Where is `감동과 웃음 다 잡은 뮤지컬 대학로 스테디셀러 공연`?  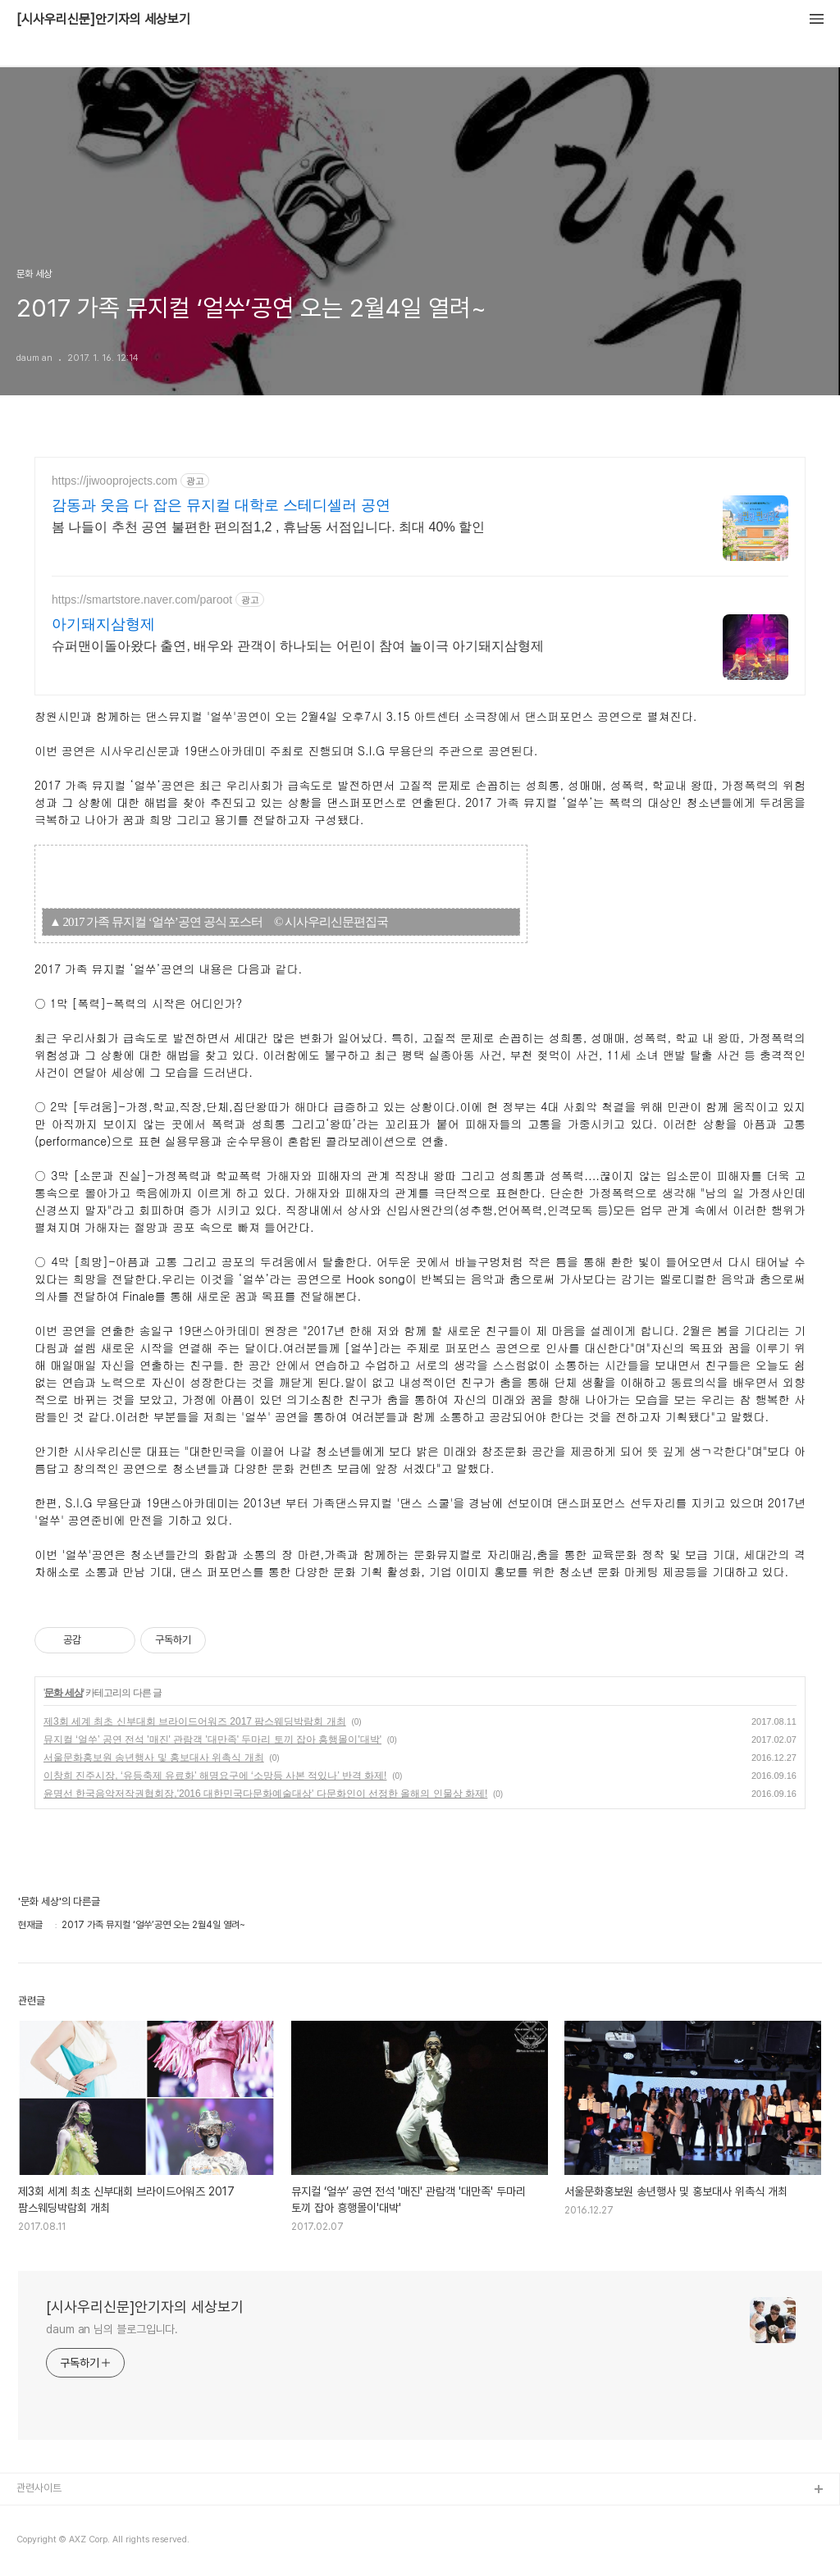 감동과 웃음 다 잡은 뮤지컬 대학로 스테디셀러 공연 is located at coordinates (221, 505).